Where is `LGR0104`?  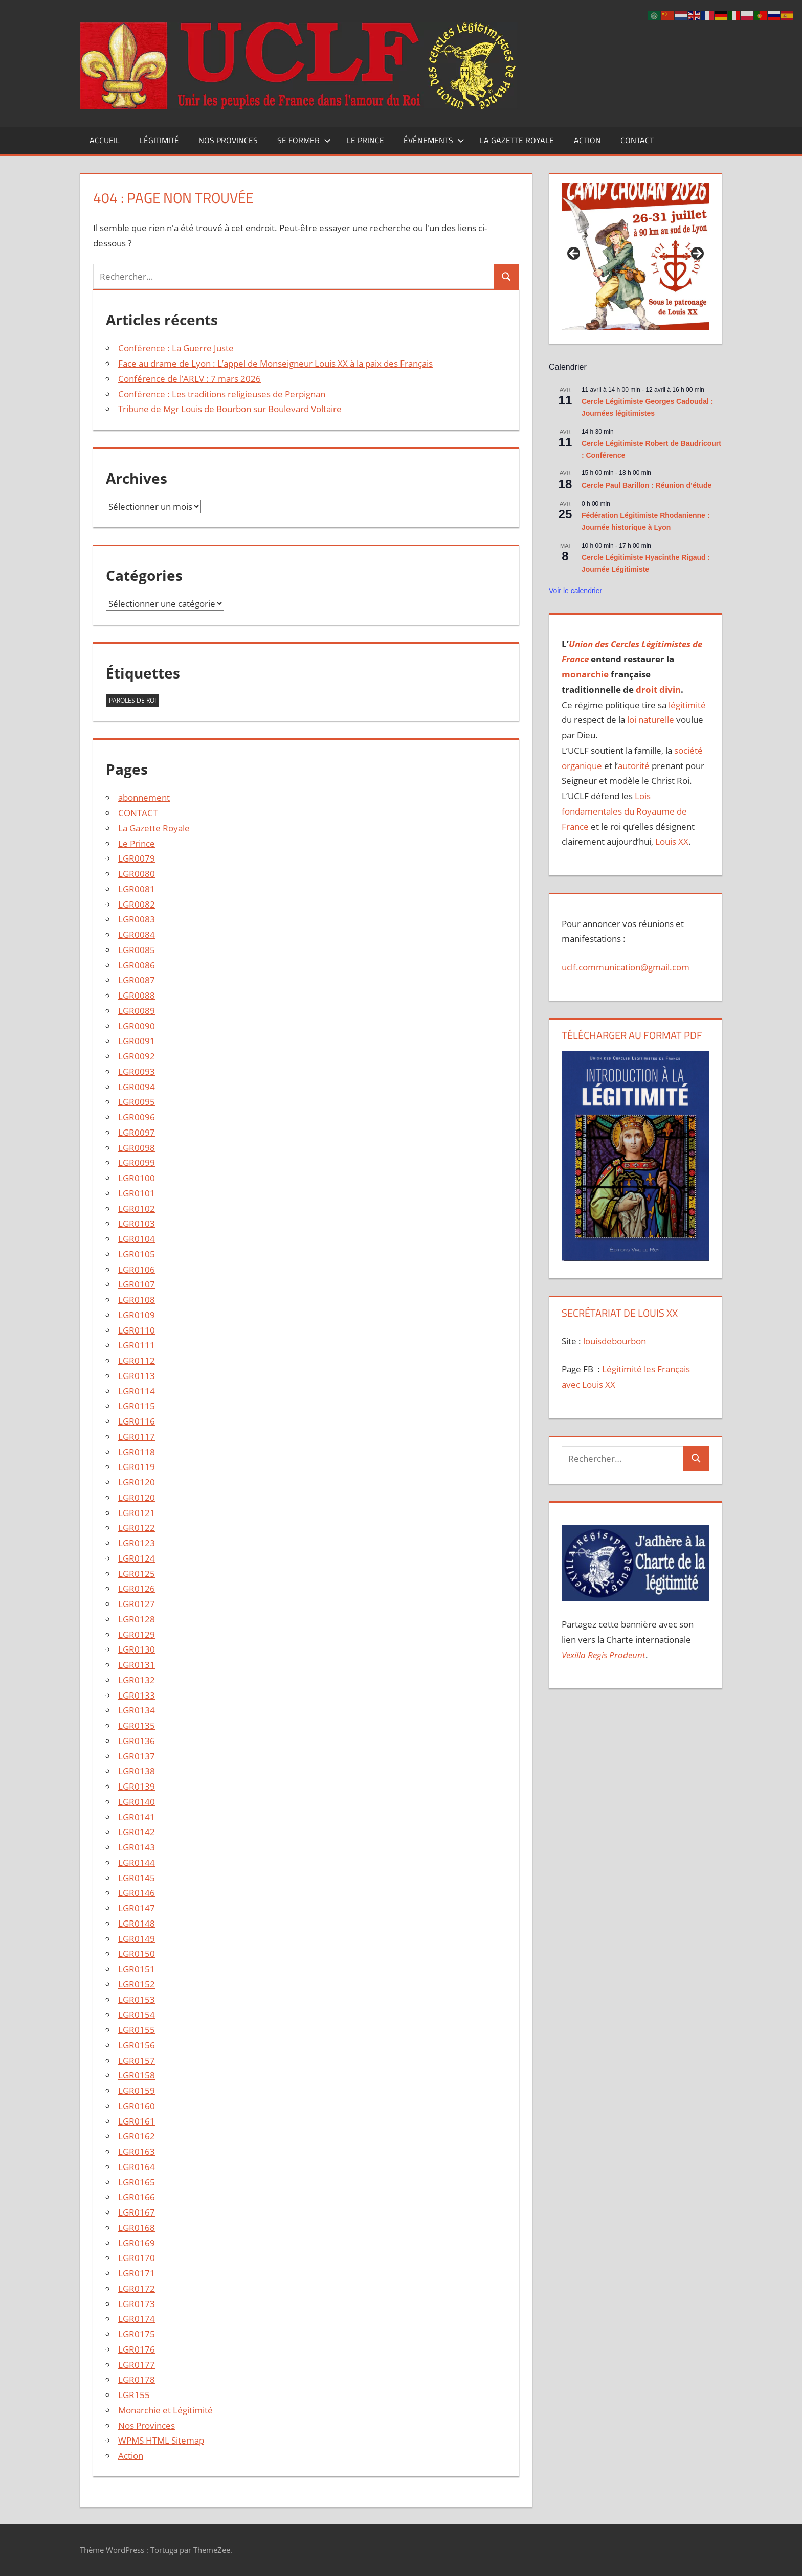
LGR0104 is located at coordinates (136, 1239).